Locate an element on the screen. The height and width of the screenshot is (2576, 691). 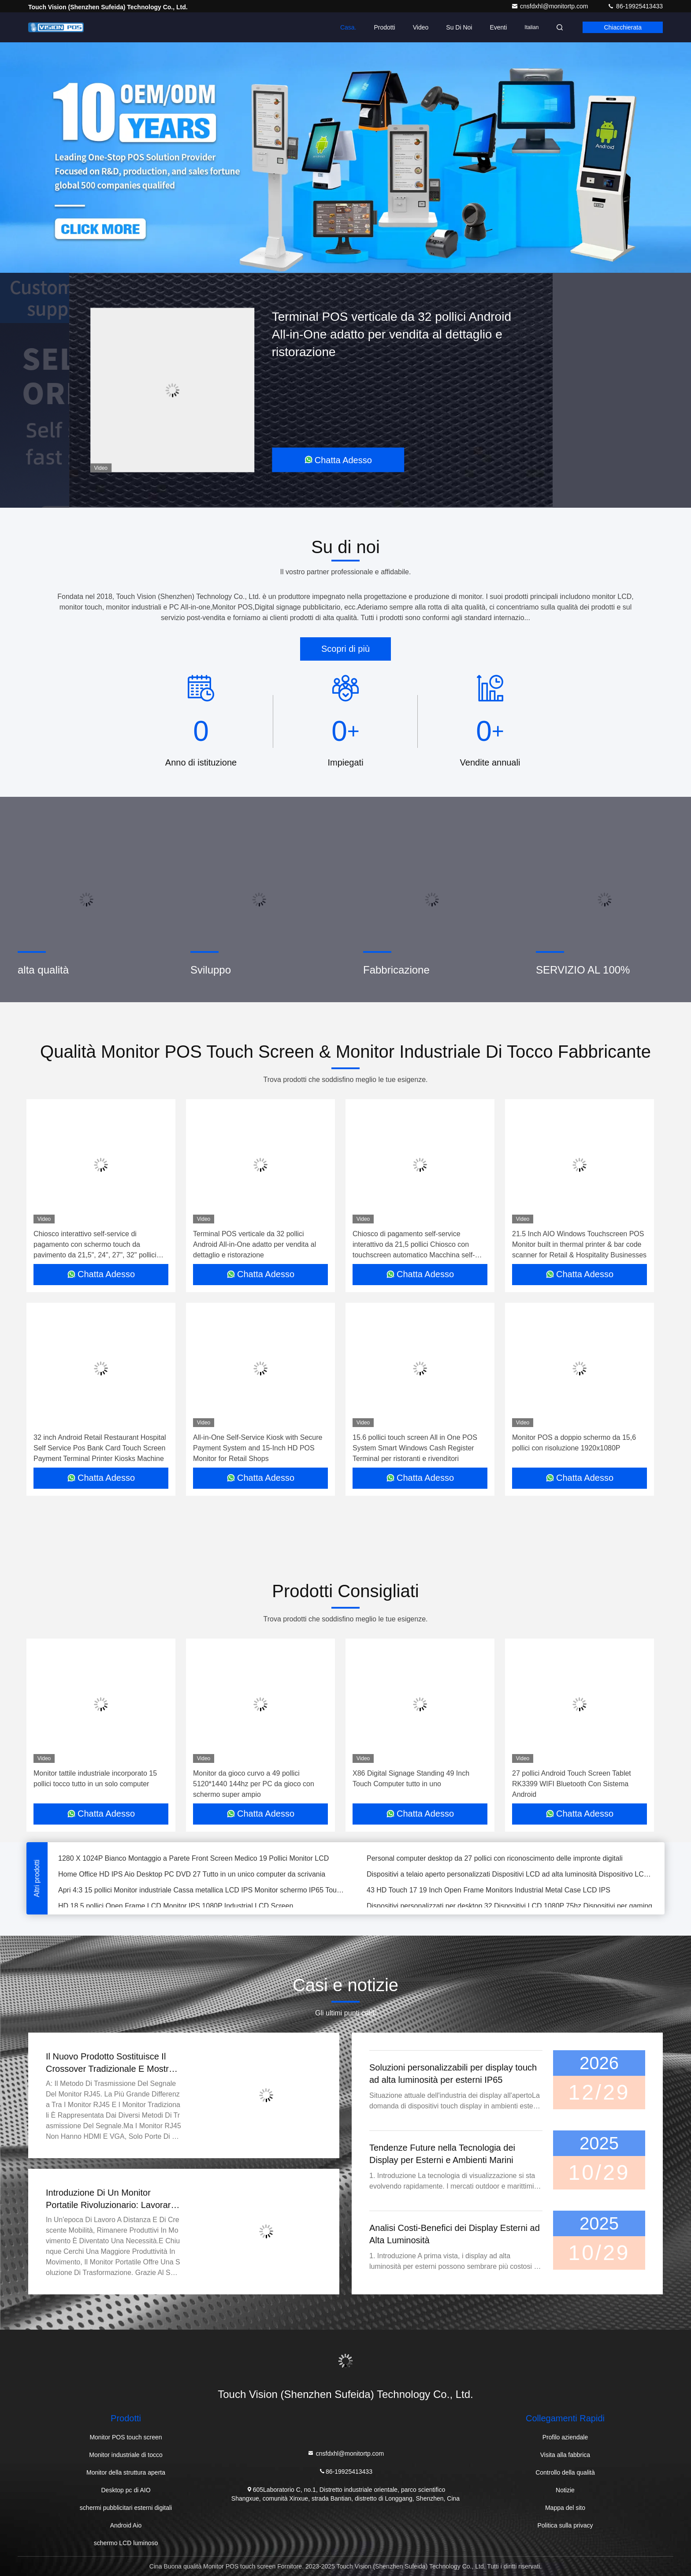
1280 X 1024P Bianco Montaggio a Parete Front Screen Medico 19 Pollici Monitor LCD is located at coordinates (193, 1859).